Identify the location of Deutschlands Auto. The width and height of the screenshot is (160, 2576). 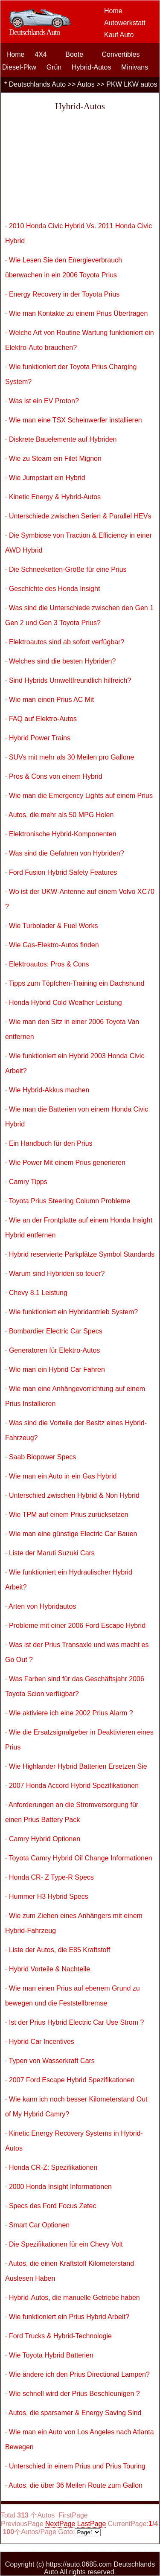
(37, 84).